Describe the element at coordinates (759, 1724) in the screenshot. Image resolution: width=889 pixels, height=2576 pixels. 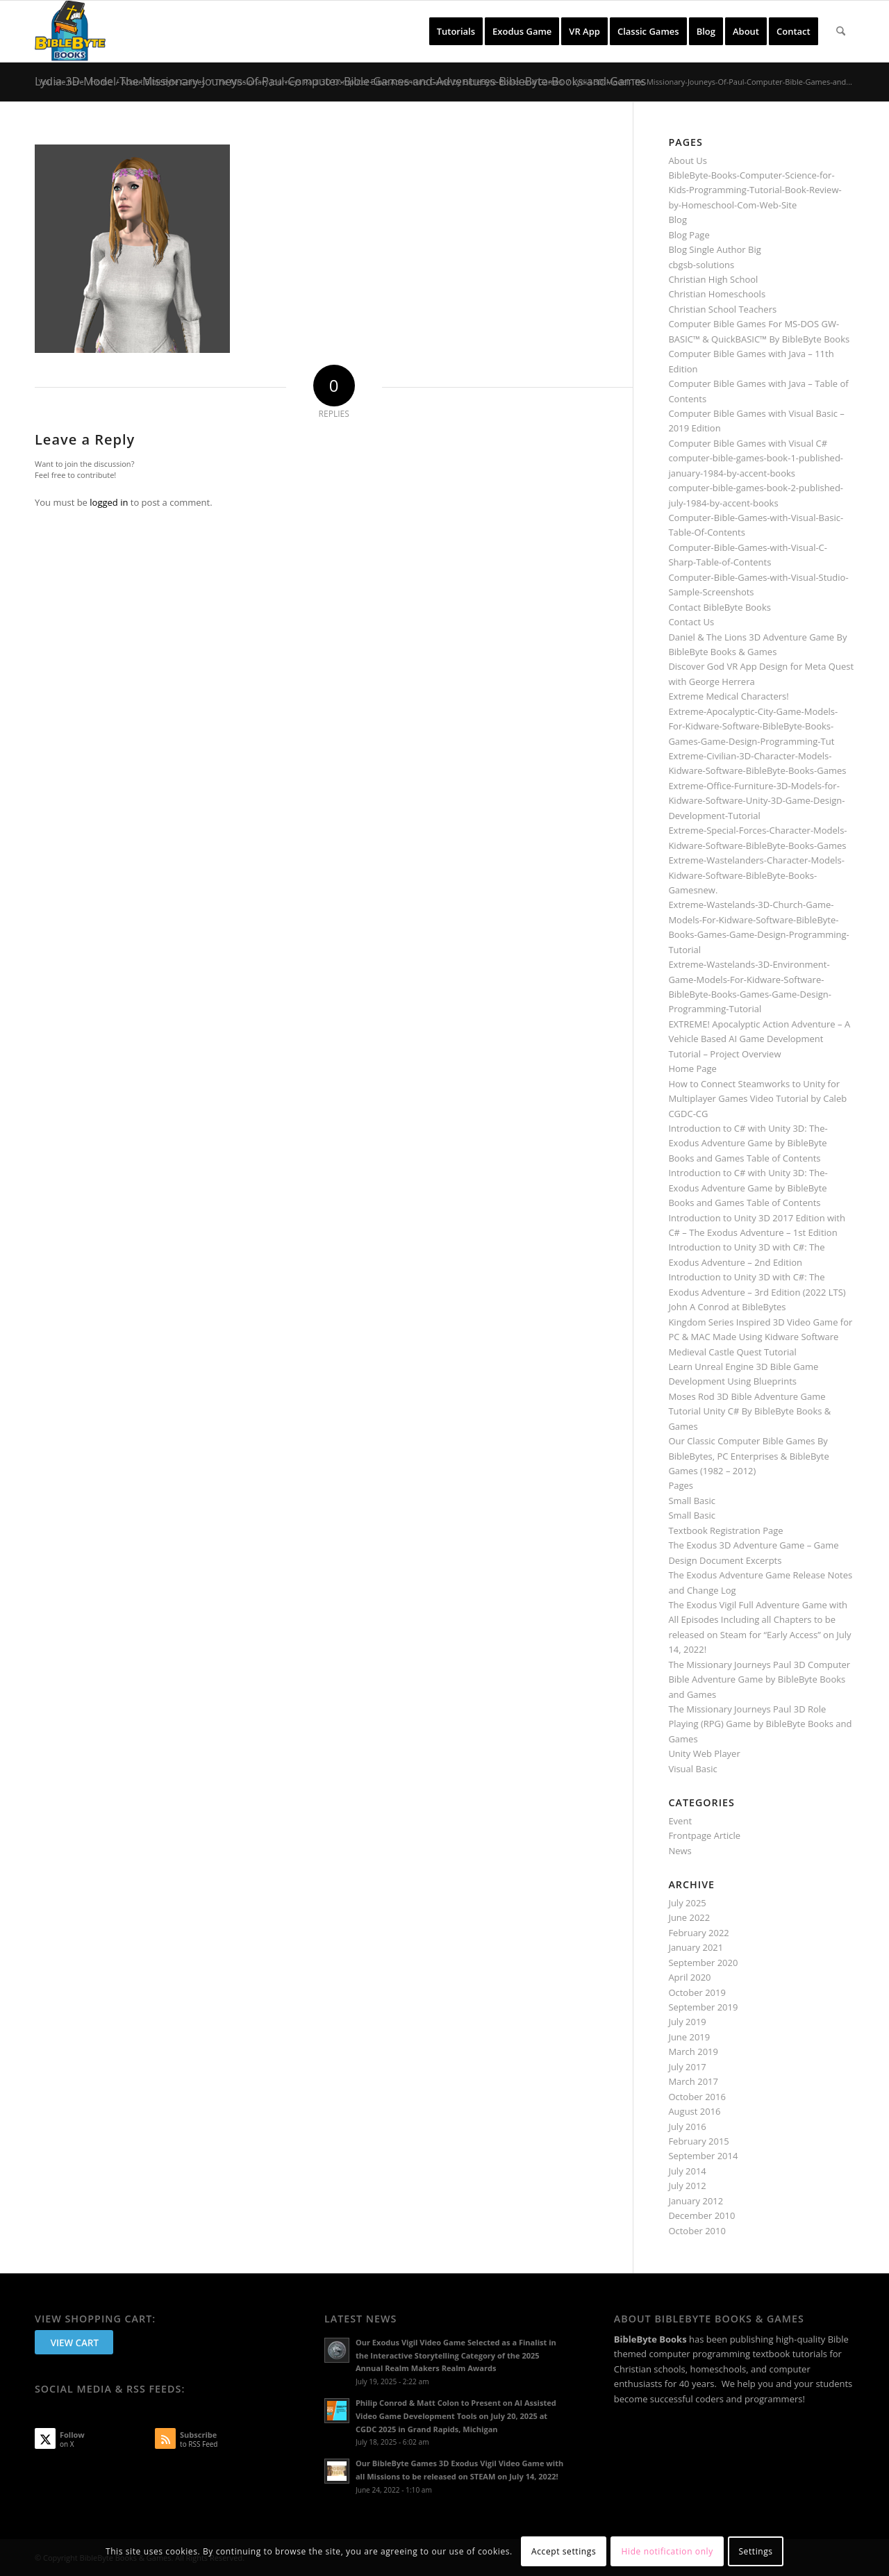
I see `The Missionary Journeys Paul 3D Role Playing (RPG) Game by BibleByte Books and Games` at that location.